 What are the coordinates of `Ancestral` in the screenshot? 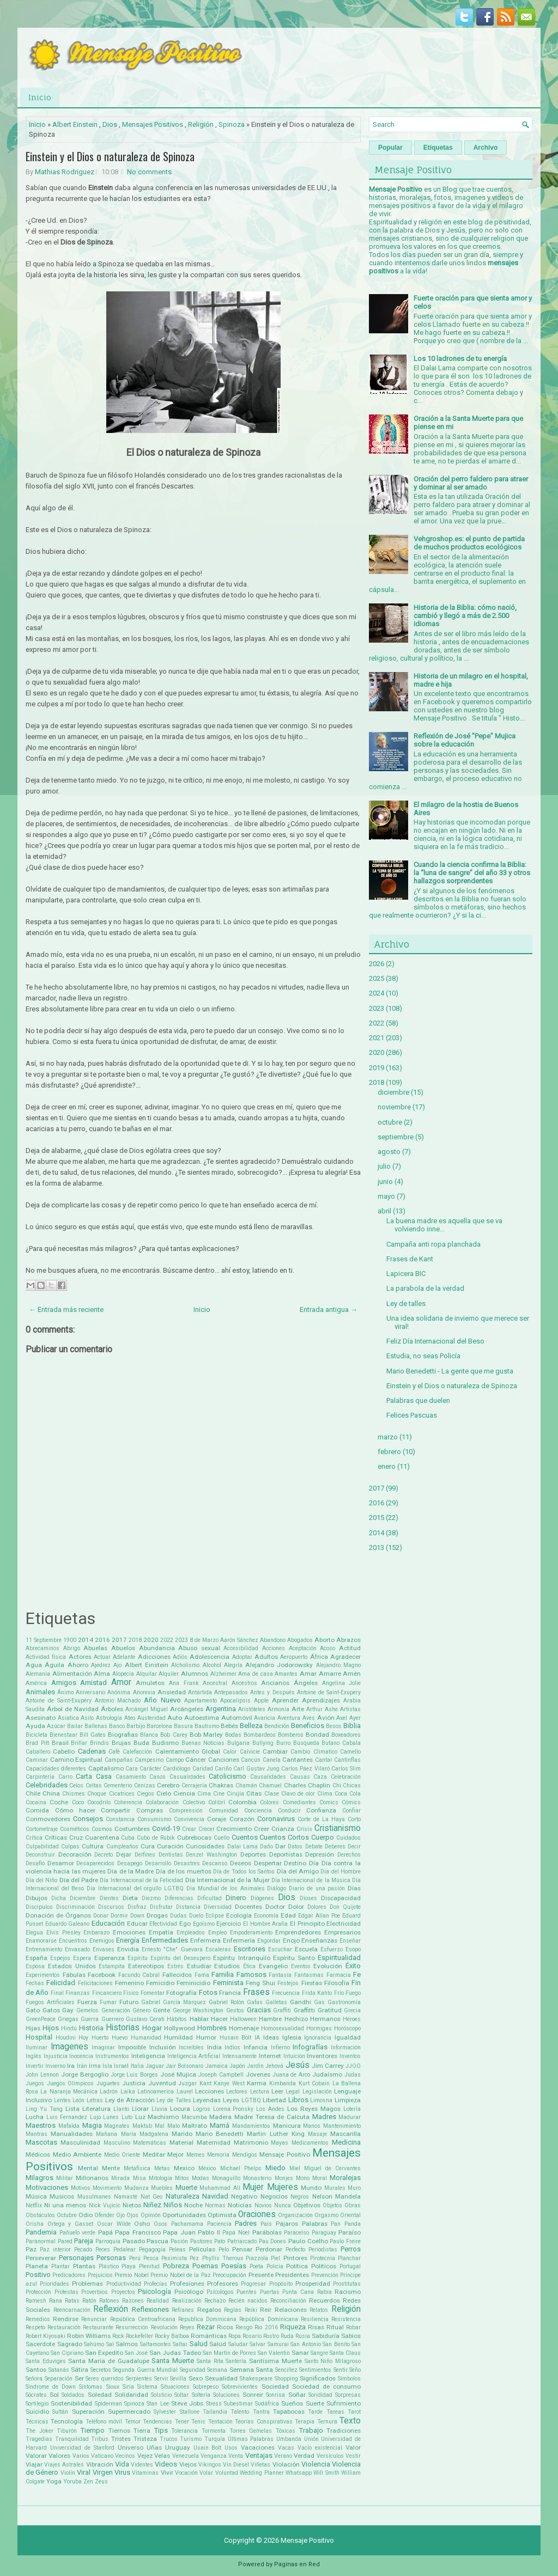 It's located at (215, 1683).